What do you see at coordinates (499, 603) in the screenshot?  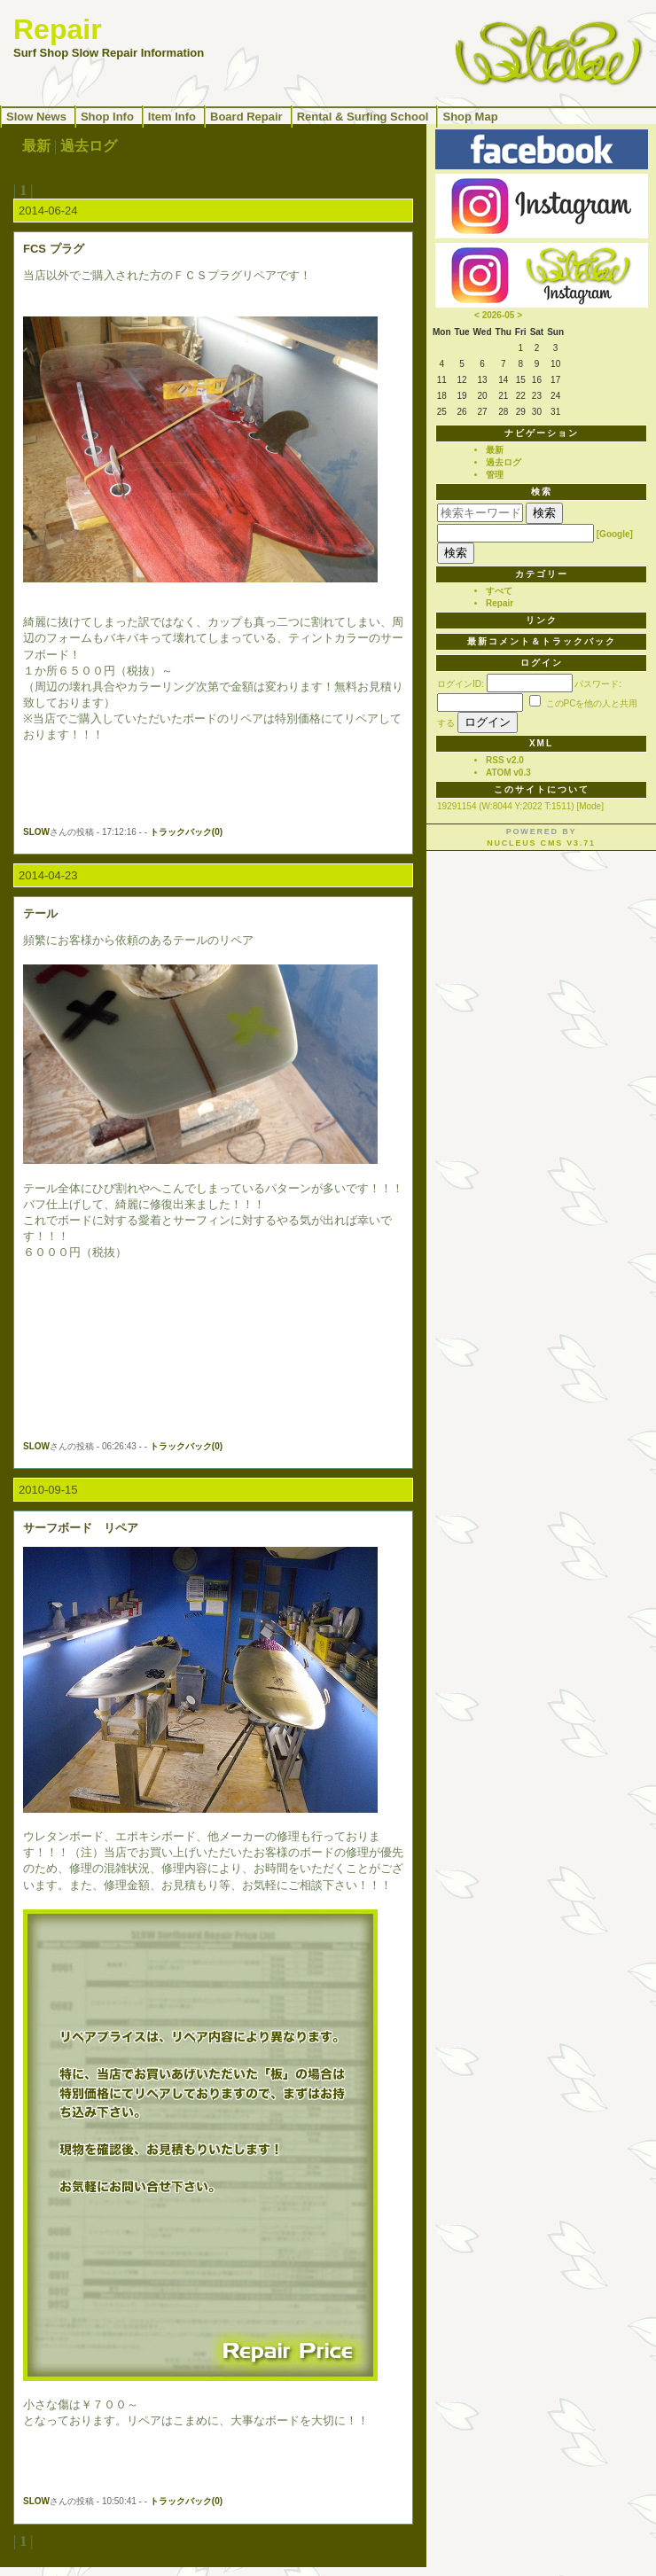 I see `Repair` at bounding box center [499, 603].